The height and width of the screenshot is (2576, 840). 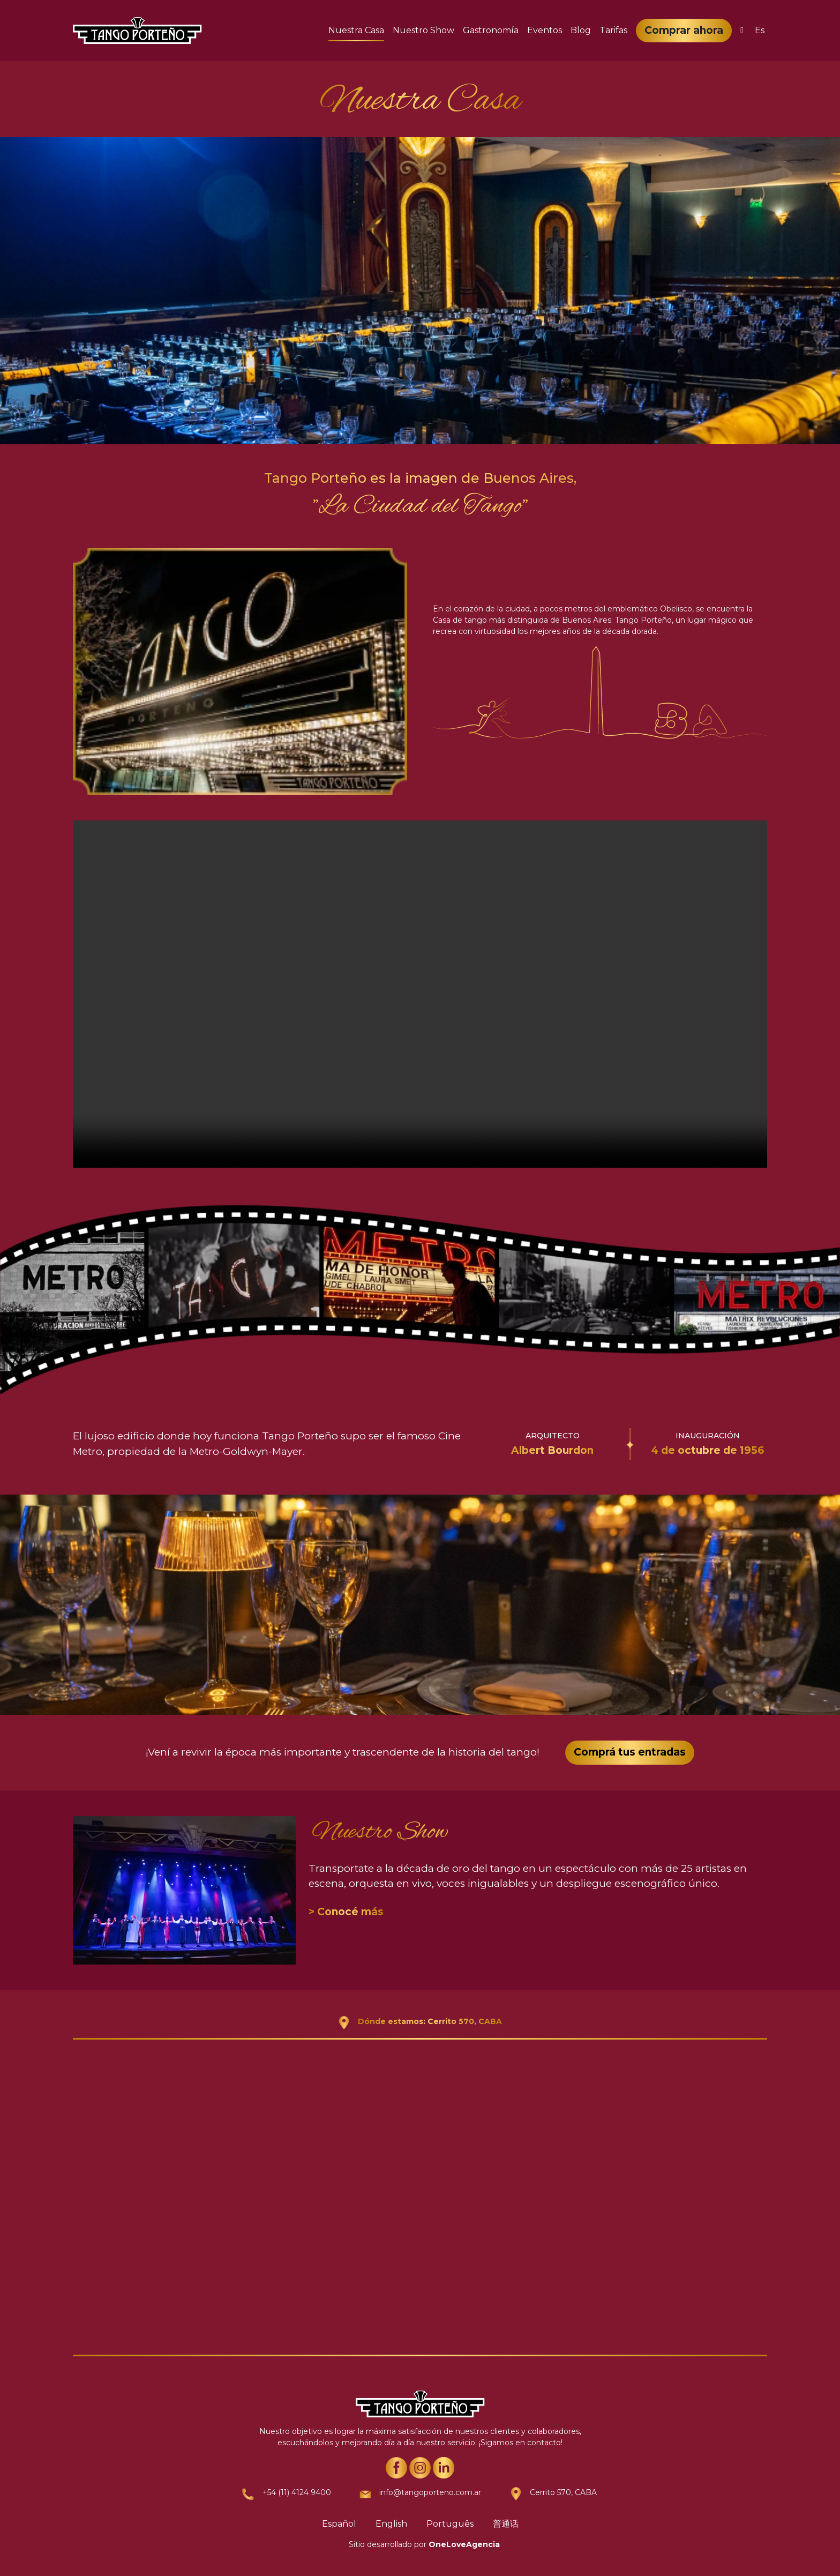 I want to click on > Conocé más, so click(x=346, y=1912).